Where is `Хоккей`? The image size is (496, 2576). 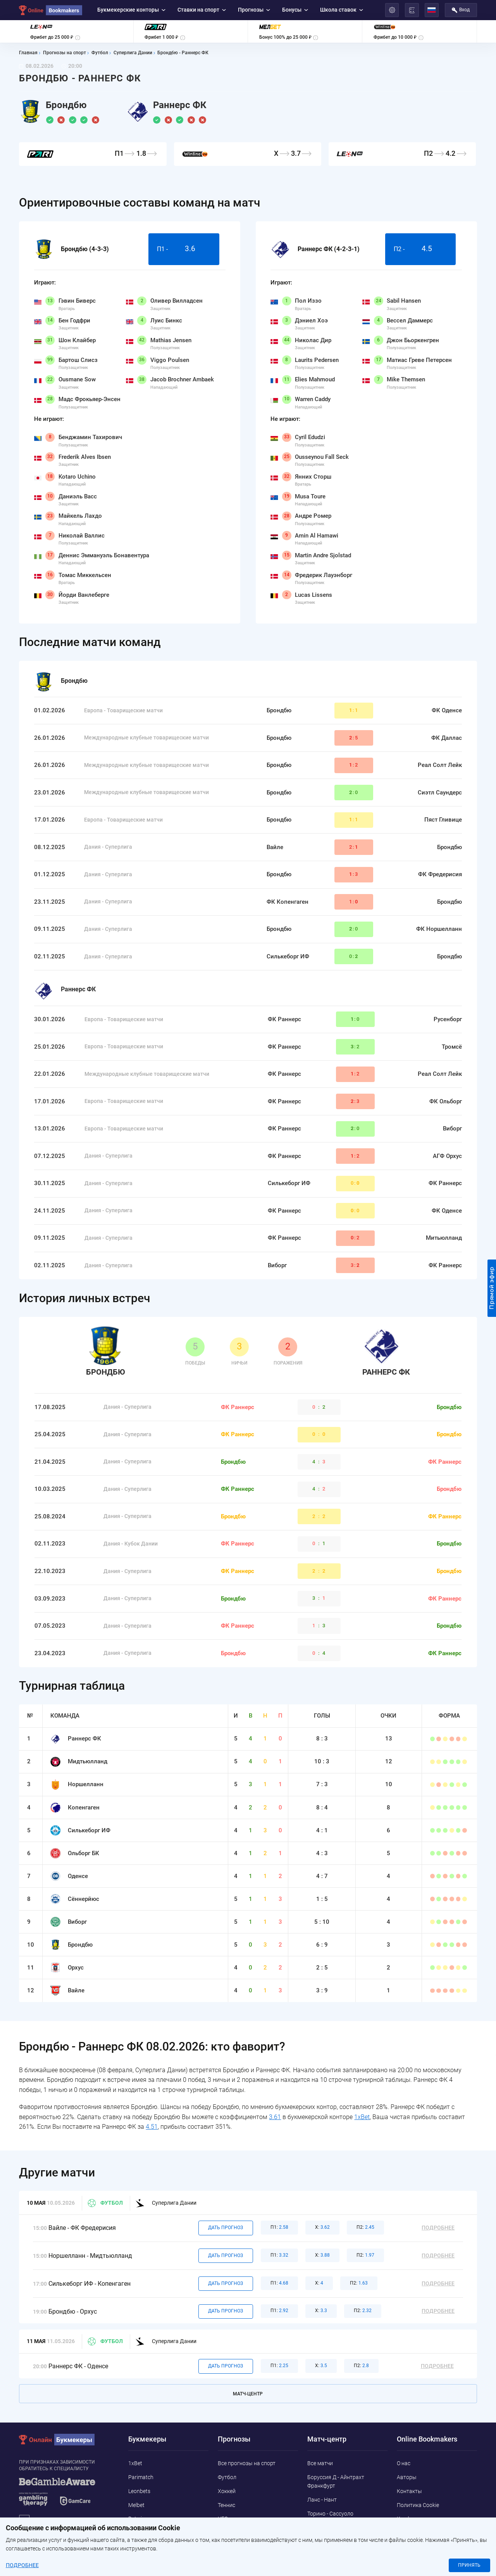 Хоккей is located at coordinates (227, 2491).